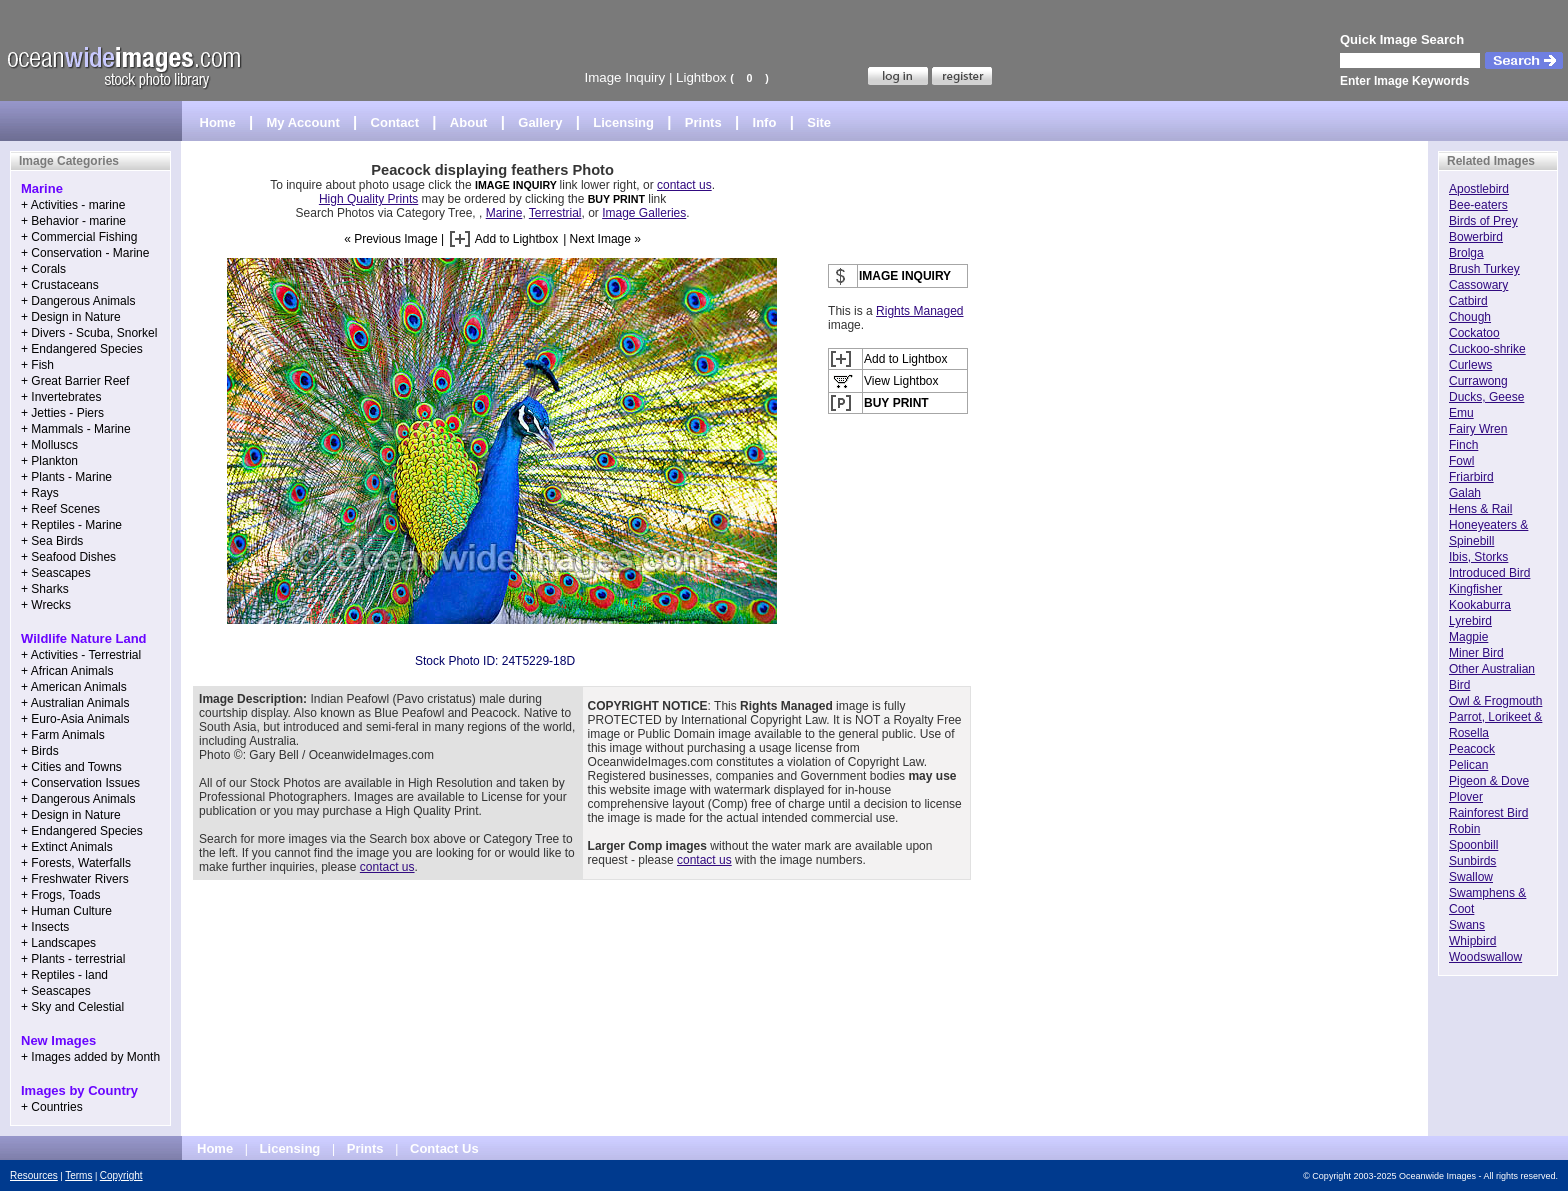  Describe the element at coordinates (1476, 653) in the screenshot. I see `Miner Bird` at that location.